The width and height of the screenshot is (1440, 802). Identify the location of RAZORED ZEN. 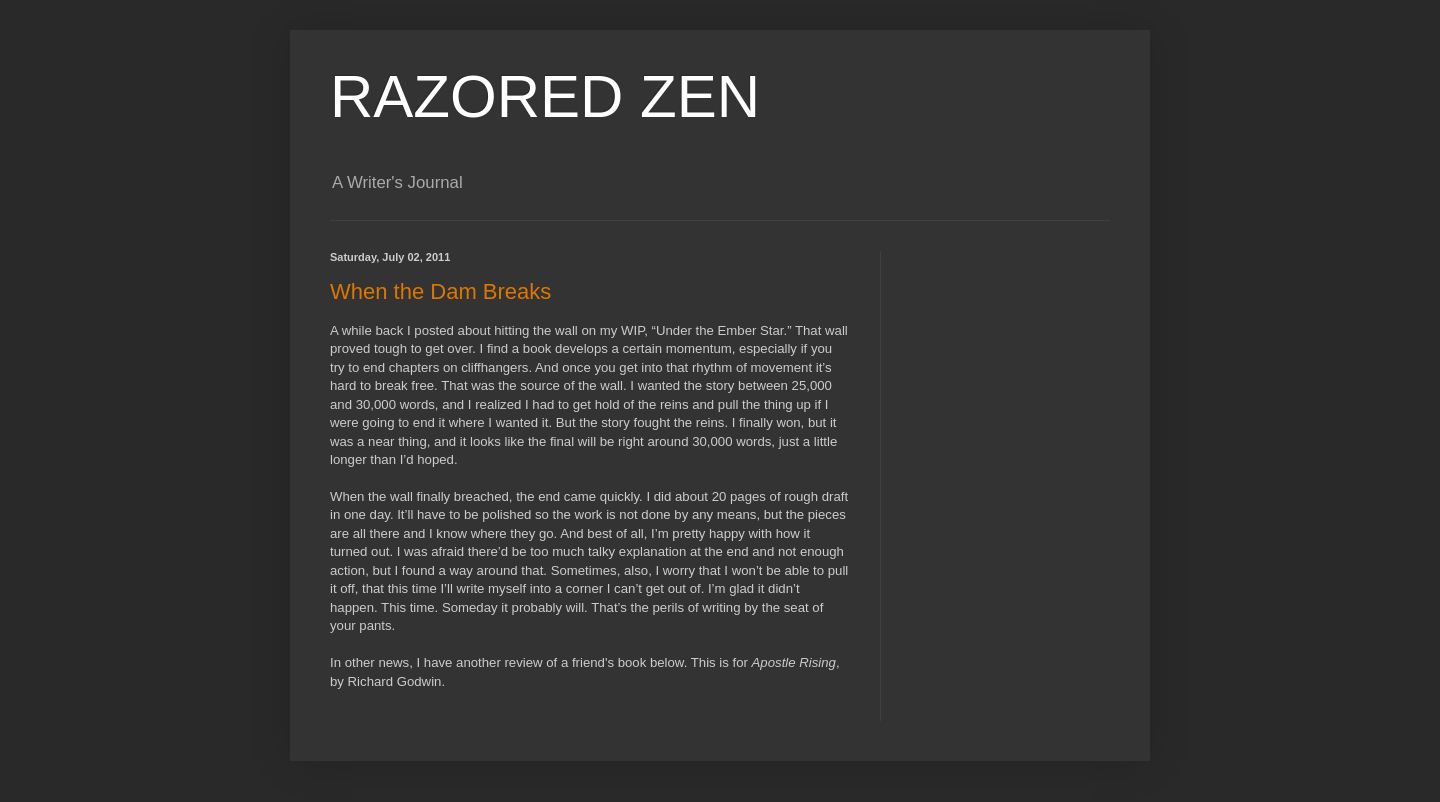
(545, 96).